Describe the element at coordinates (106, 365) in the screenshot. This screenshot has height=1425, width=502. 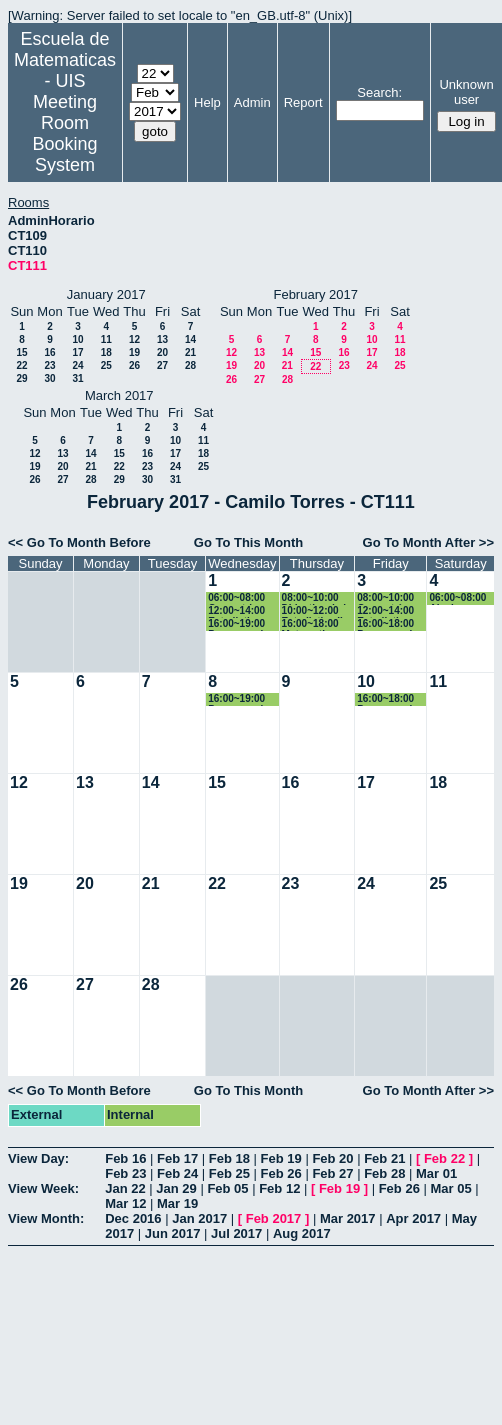
I see `25` at that location.